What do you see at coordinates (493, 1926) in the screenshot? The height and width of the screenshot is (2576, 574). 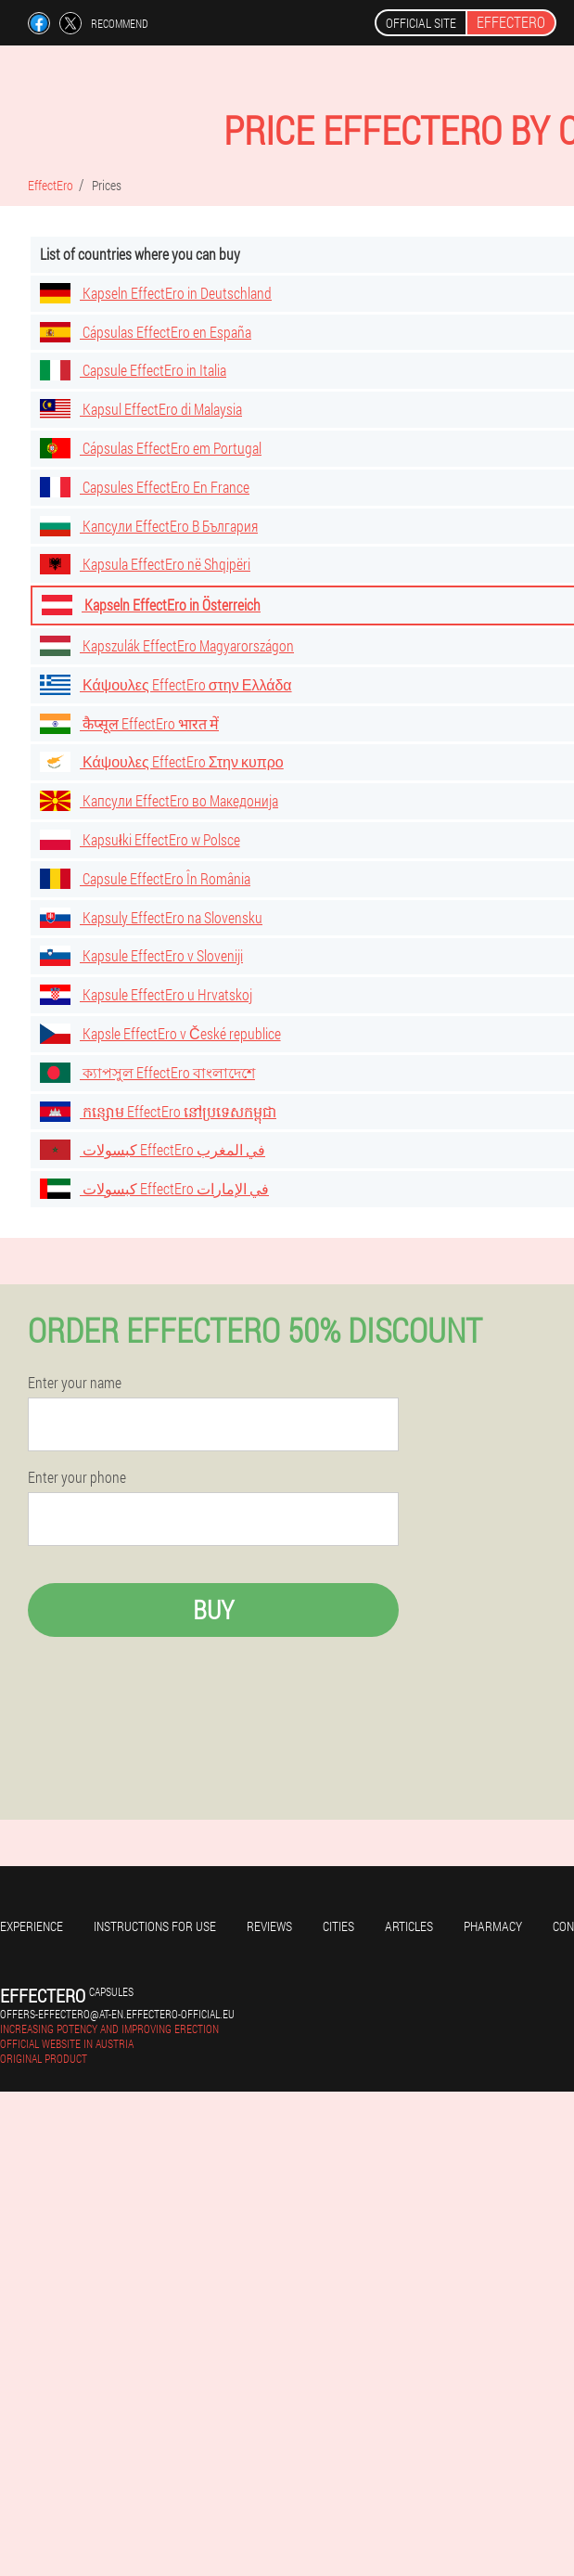 I see `Pharmacy` at bounding box center [493, 1926].